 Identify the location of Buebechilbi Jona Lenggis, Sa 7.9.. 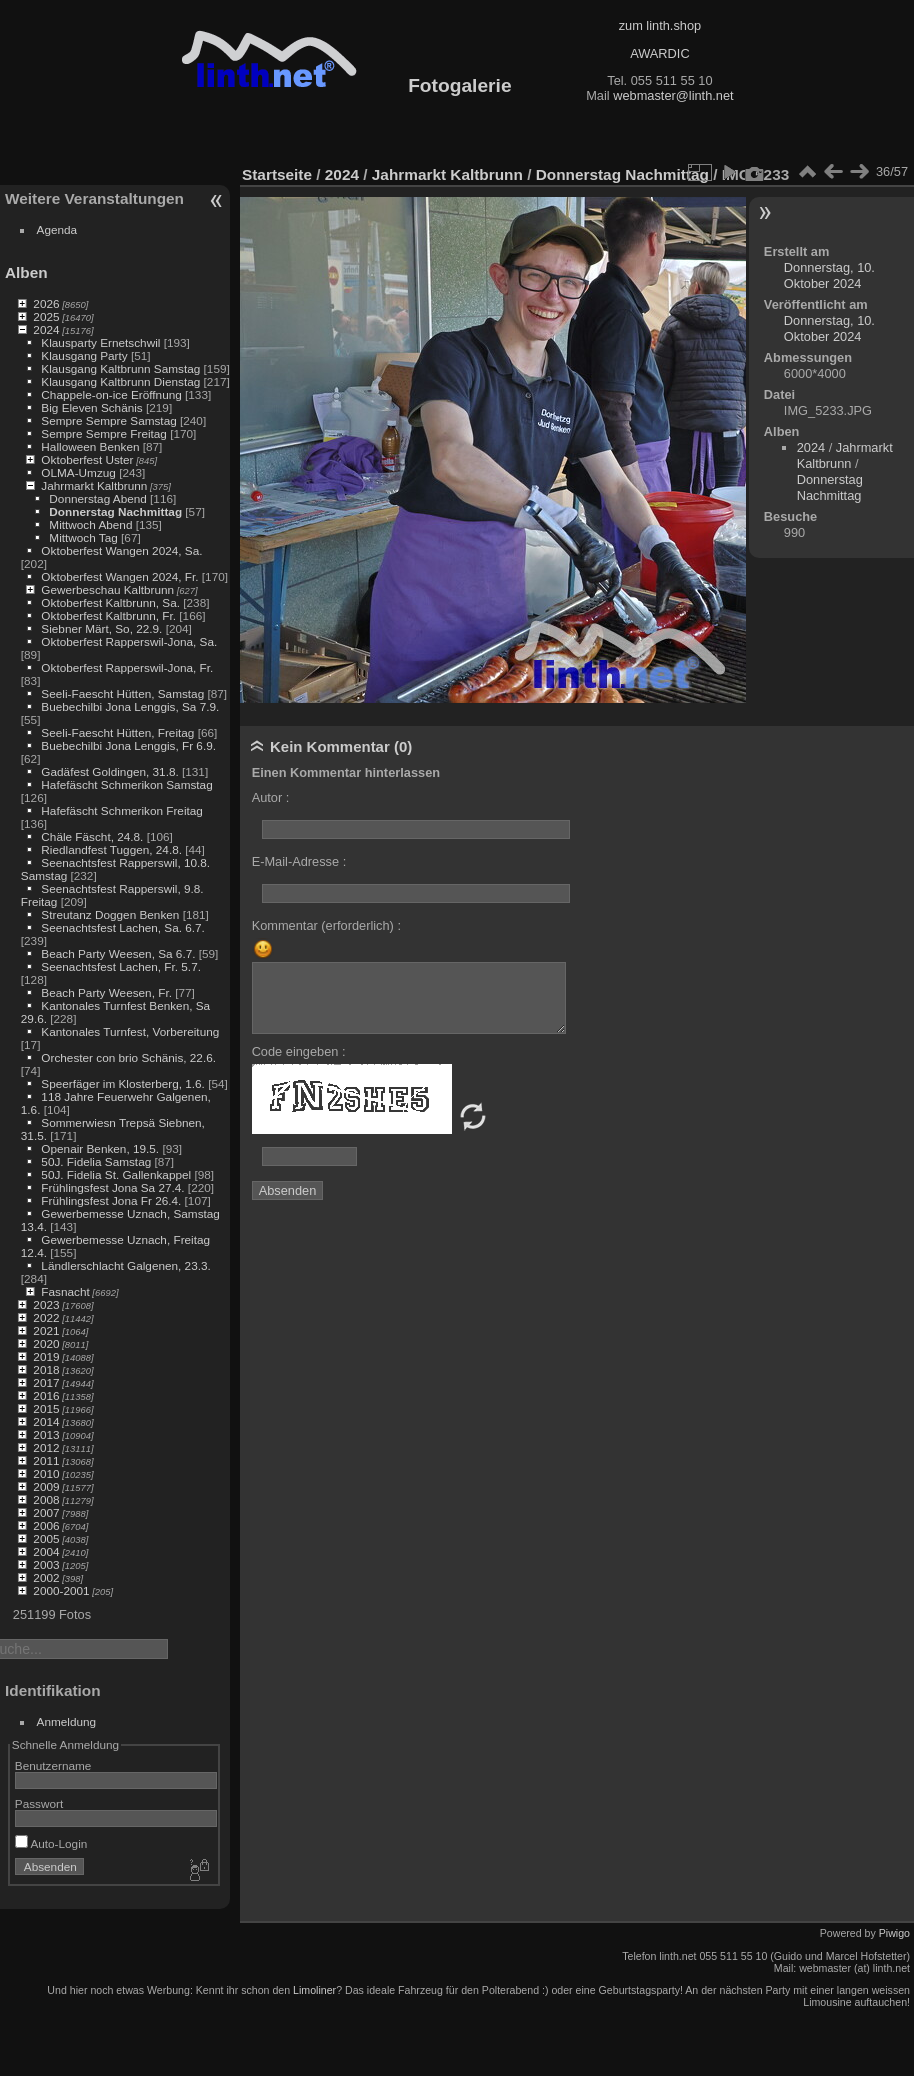
(130, 706).